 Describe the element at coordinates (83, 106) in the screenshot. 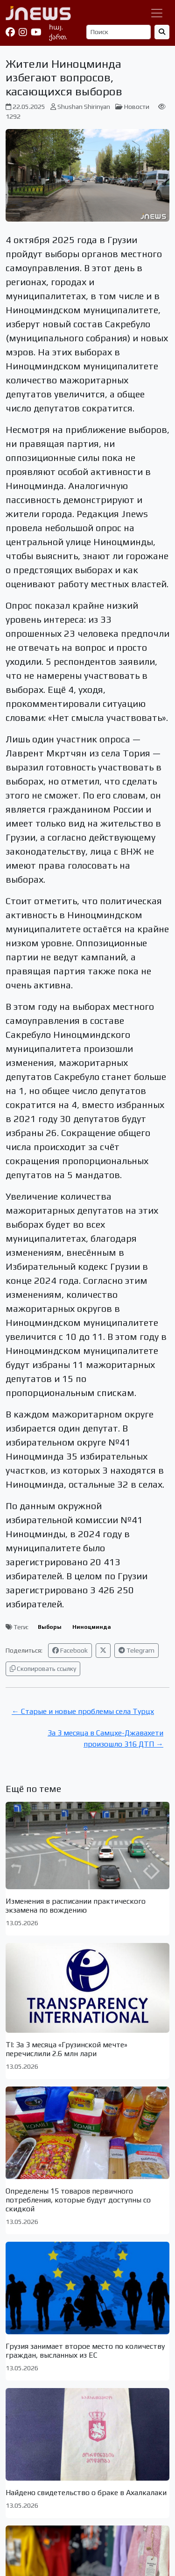

I see `Shushan Shirinyan` at that location.